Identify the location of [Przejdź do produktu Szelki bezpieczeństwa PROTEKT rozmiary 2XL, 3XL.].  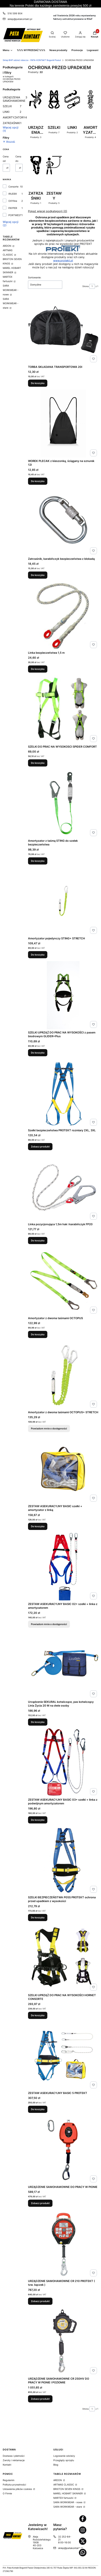
(63, 1093).